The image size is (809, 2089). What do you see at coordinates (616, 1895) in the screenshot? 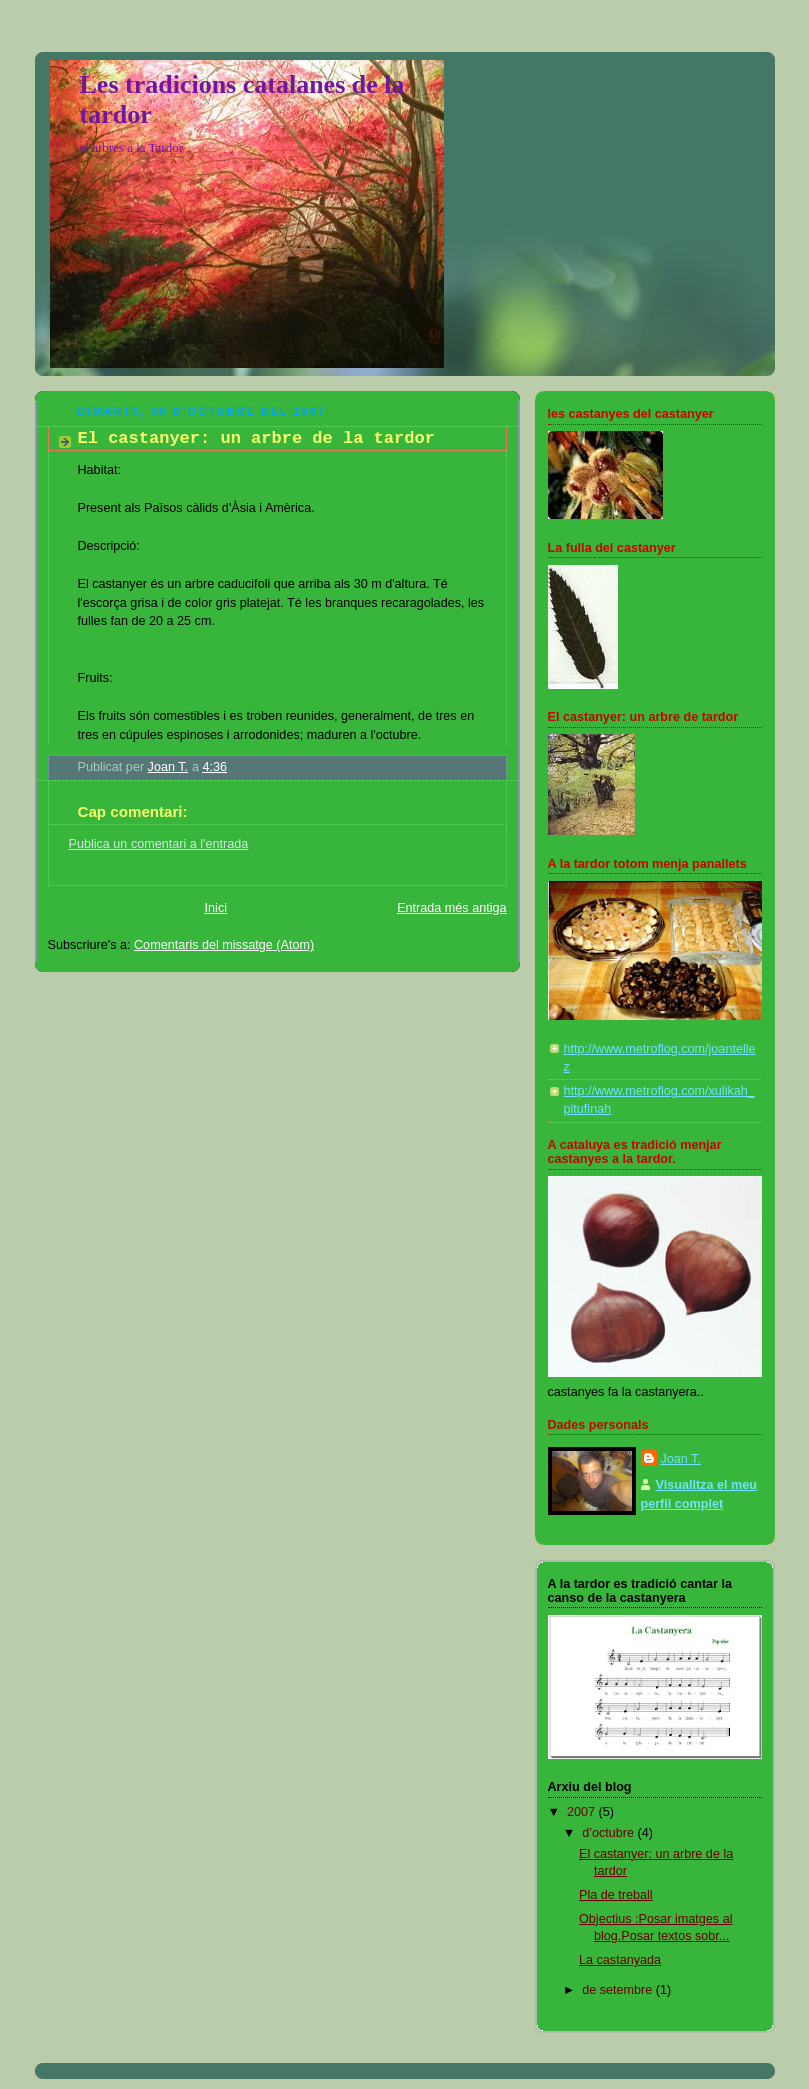
I see `Pla de treball` at bounding box center [616, 1895].